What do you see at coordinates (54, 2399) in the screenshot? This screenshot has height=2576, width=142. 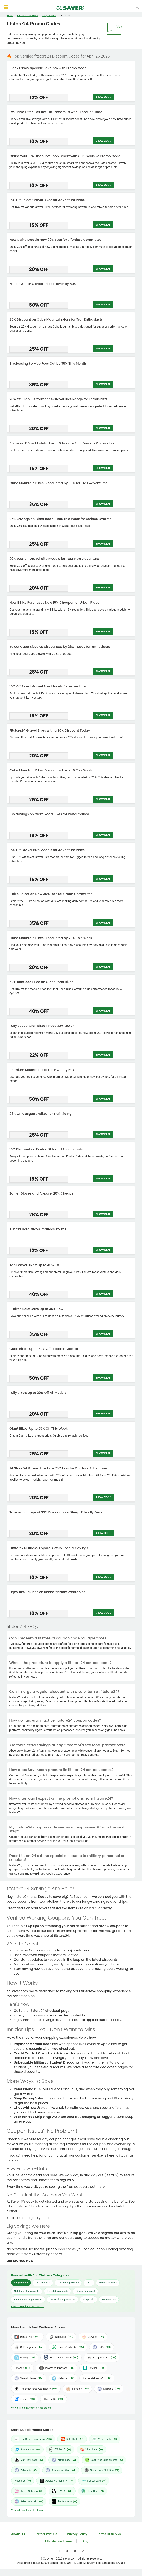 I see `The Toe Bro` at bounding box center [54, 2399].